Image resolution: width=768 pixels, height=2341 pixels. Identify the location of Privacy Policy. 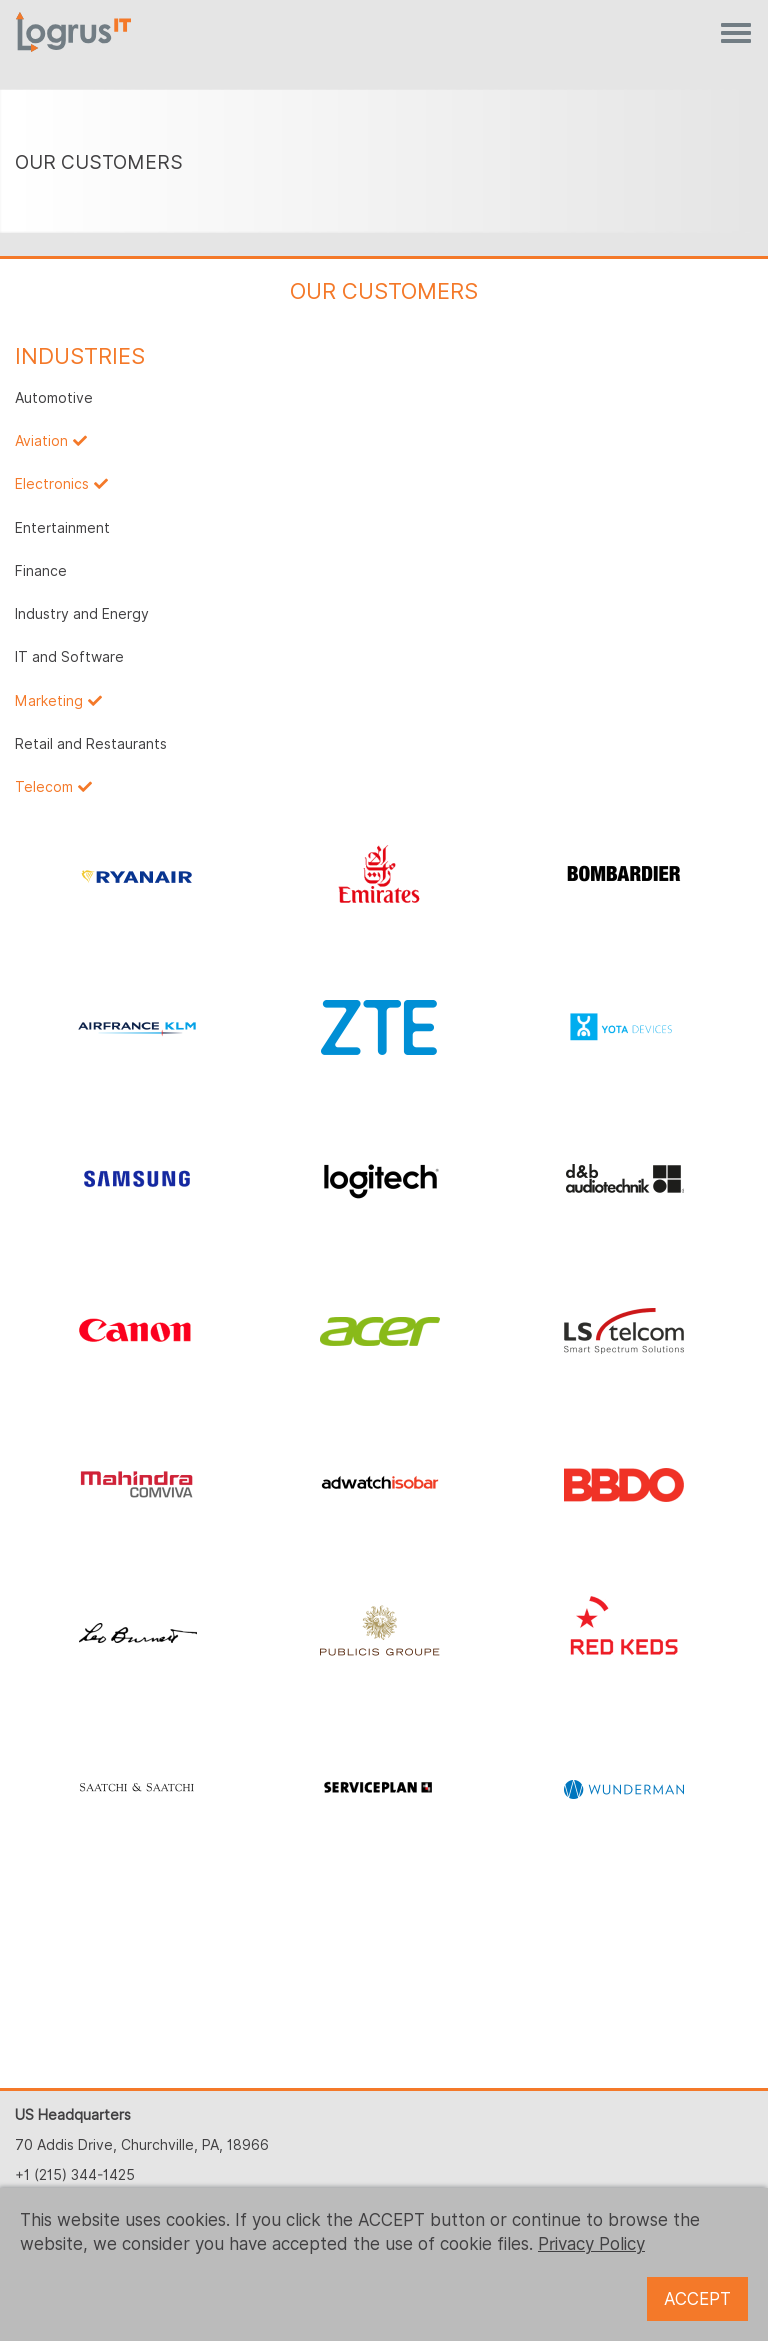
(591, 2244).